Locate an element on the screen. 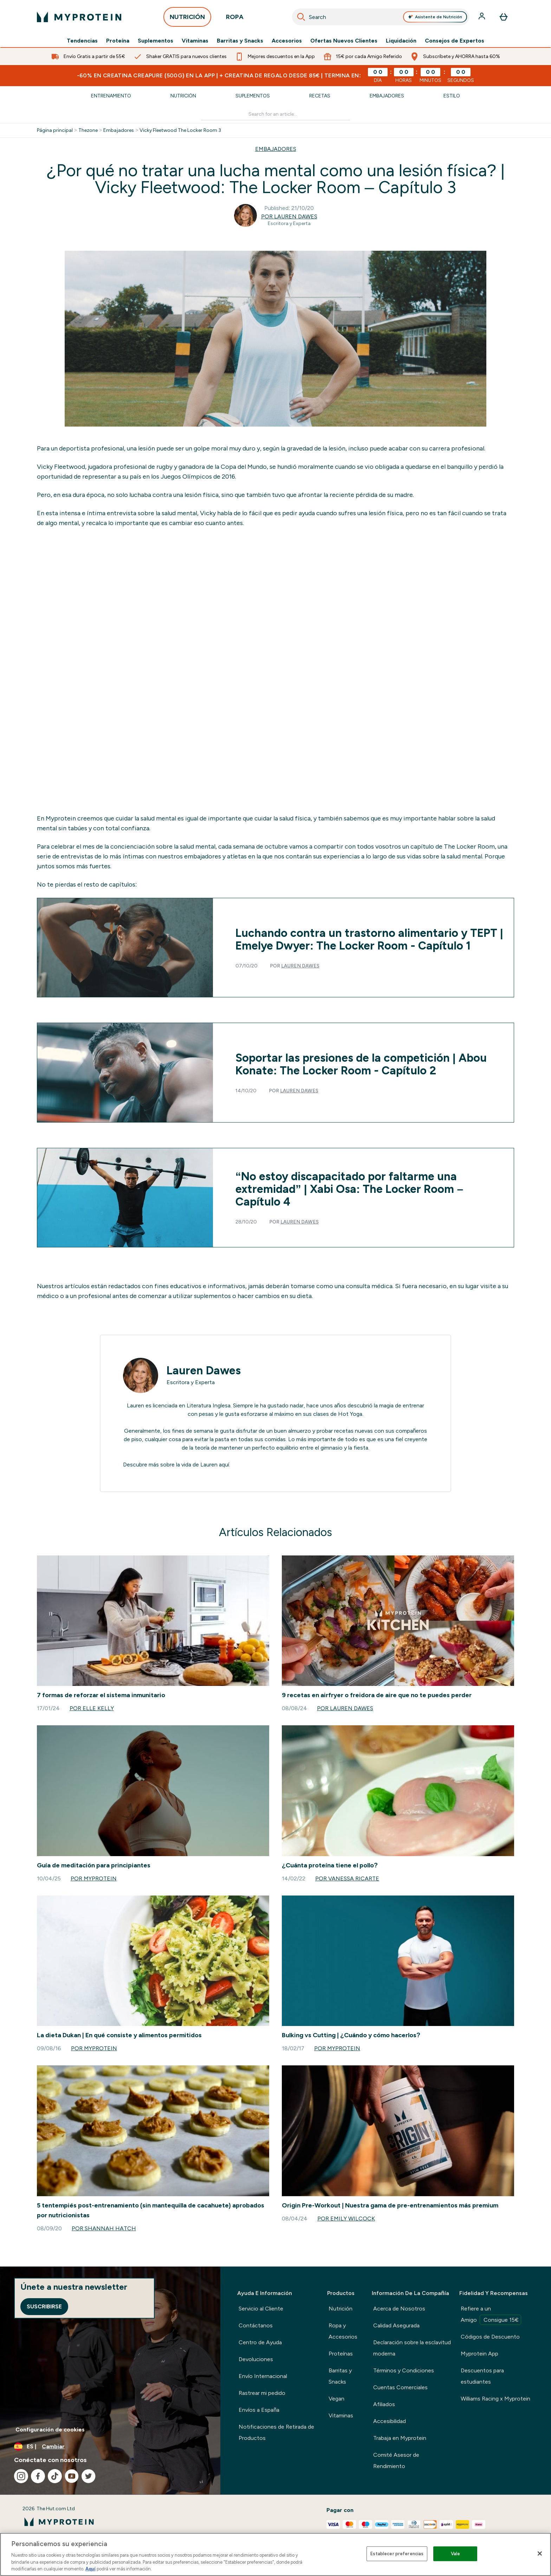 This screenshot has width=551, height=2576. Contáctanos is located at coordinates (256, 2325).